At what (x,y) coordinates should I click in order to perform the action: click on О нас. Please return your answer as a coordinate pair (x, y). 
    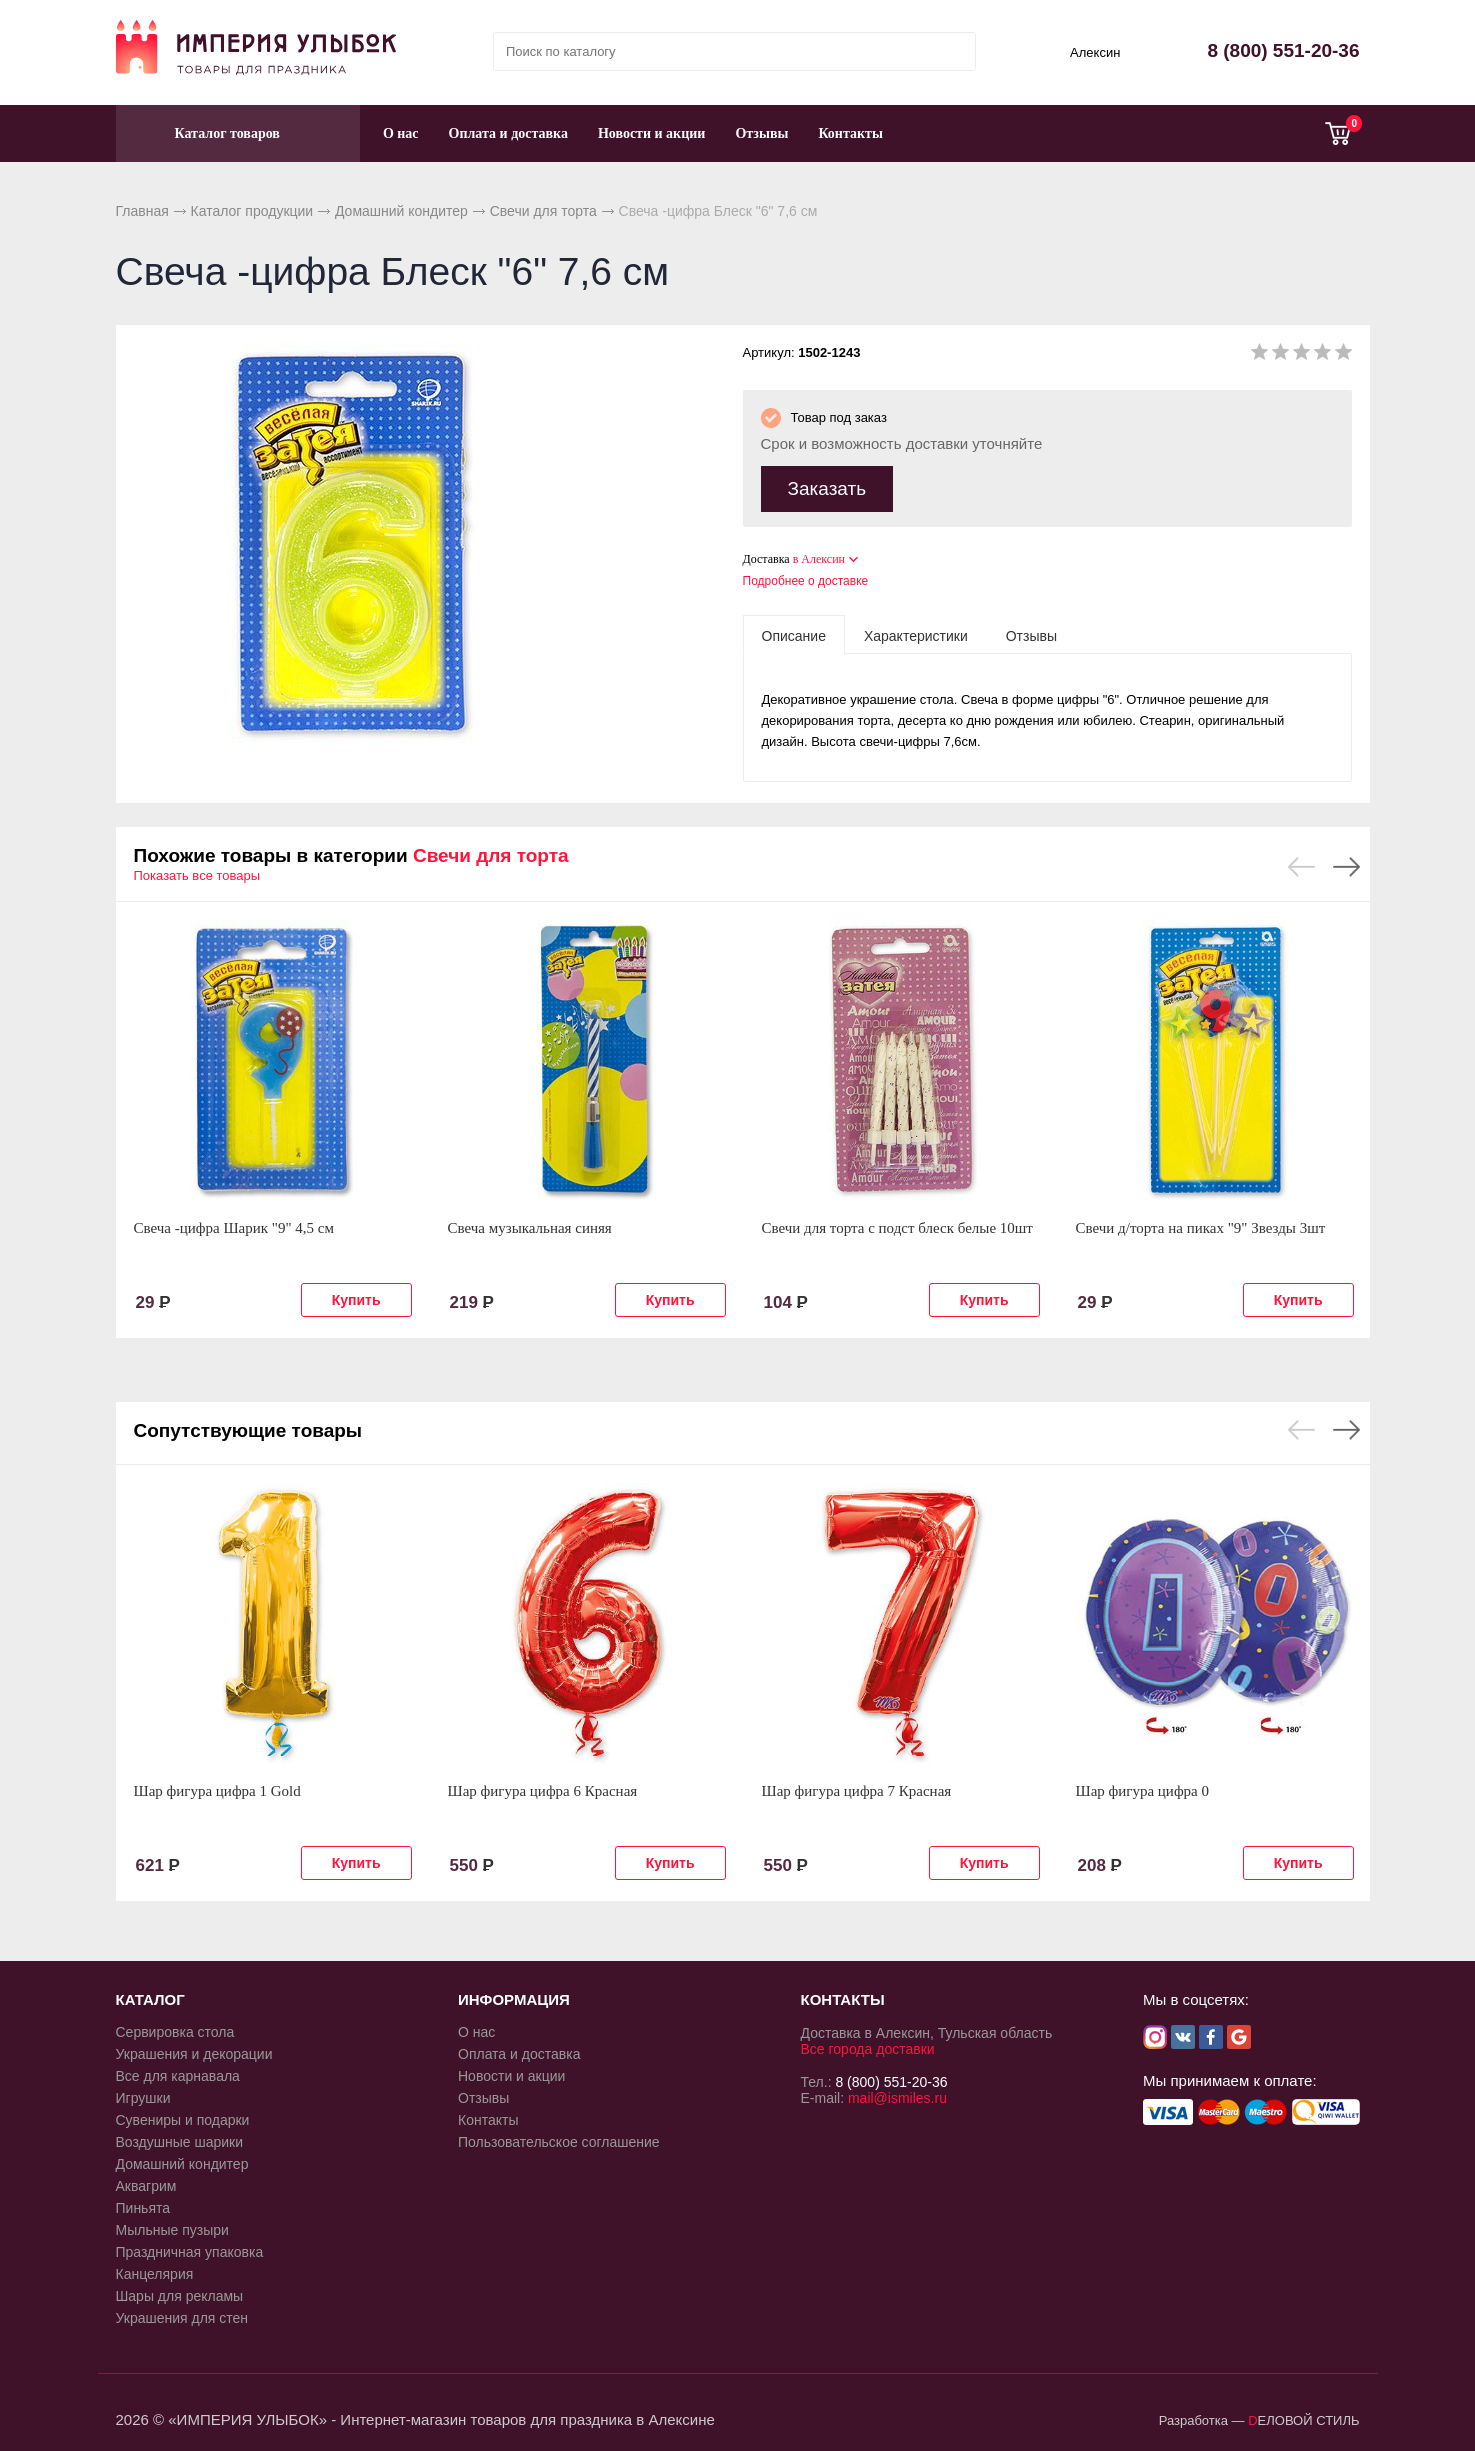
    Looking at the image, I should click on (401, 133).